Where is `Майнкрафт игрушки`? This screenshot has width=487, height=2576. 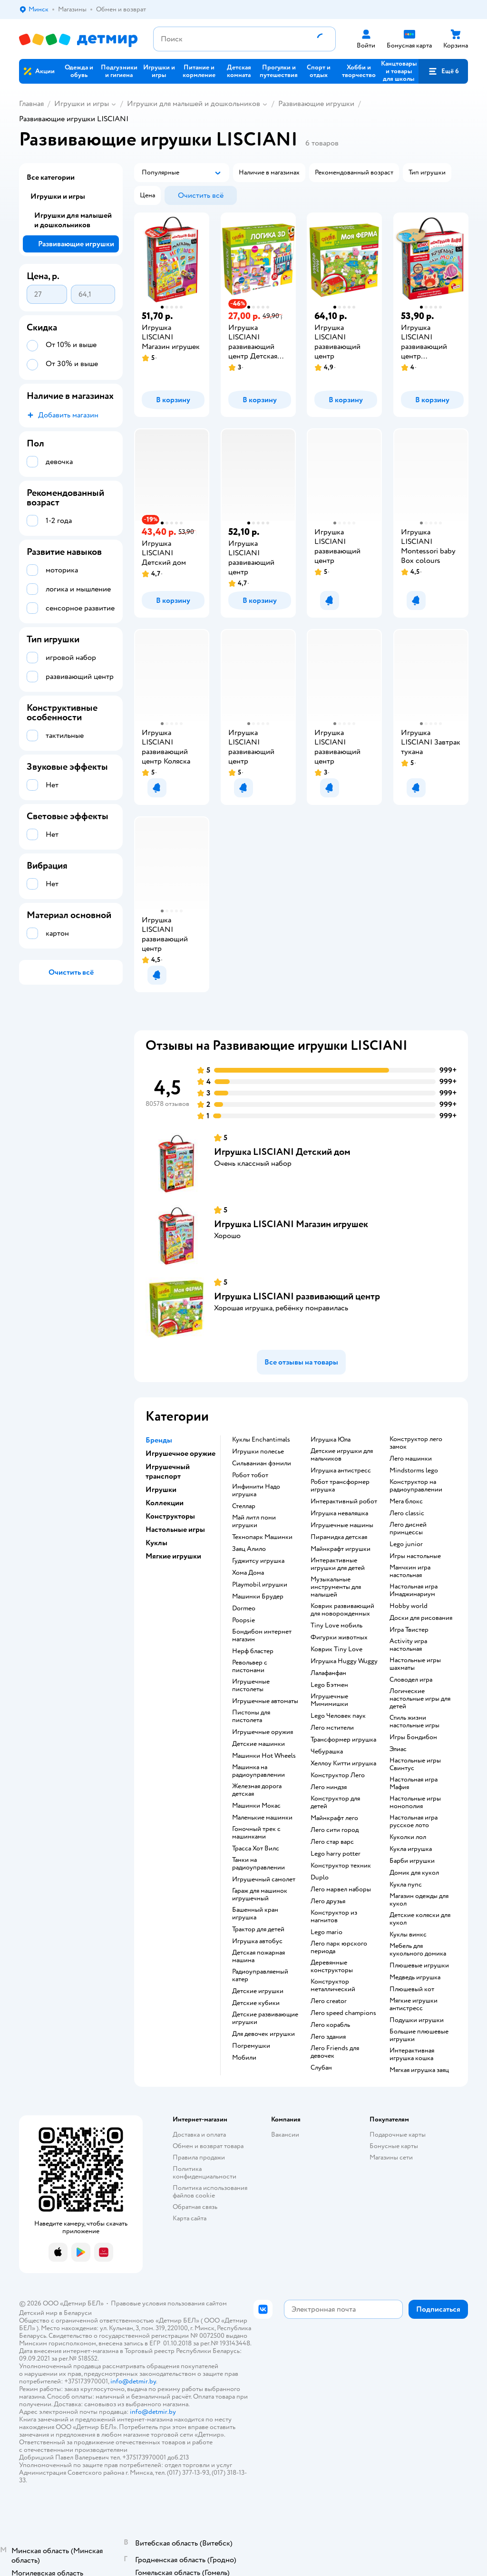 Майнкрафт игрушки is located at coordinates (340, 1549).